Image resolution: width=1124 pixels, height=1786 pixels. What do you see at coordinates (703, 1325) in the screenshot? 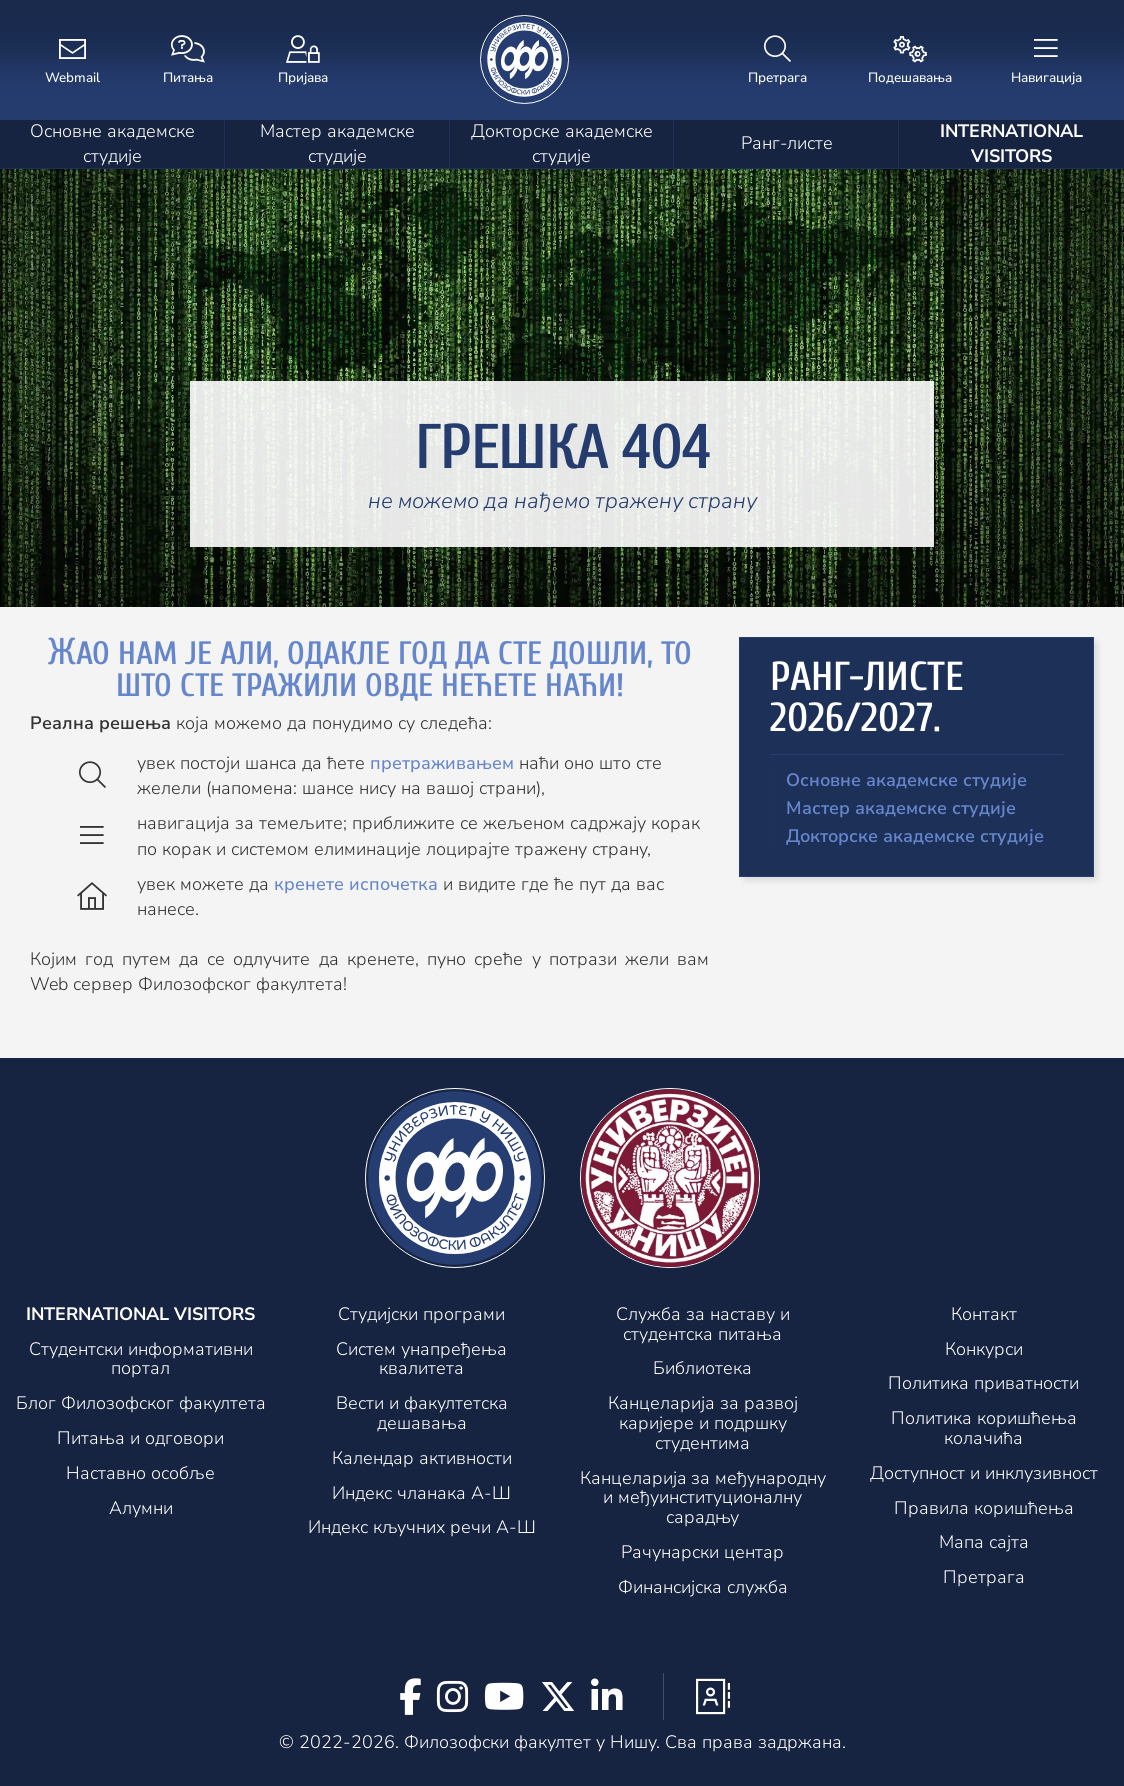
I see `Служба за наставу и студентска питања` at bounding box center [703, 1325].